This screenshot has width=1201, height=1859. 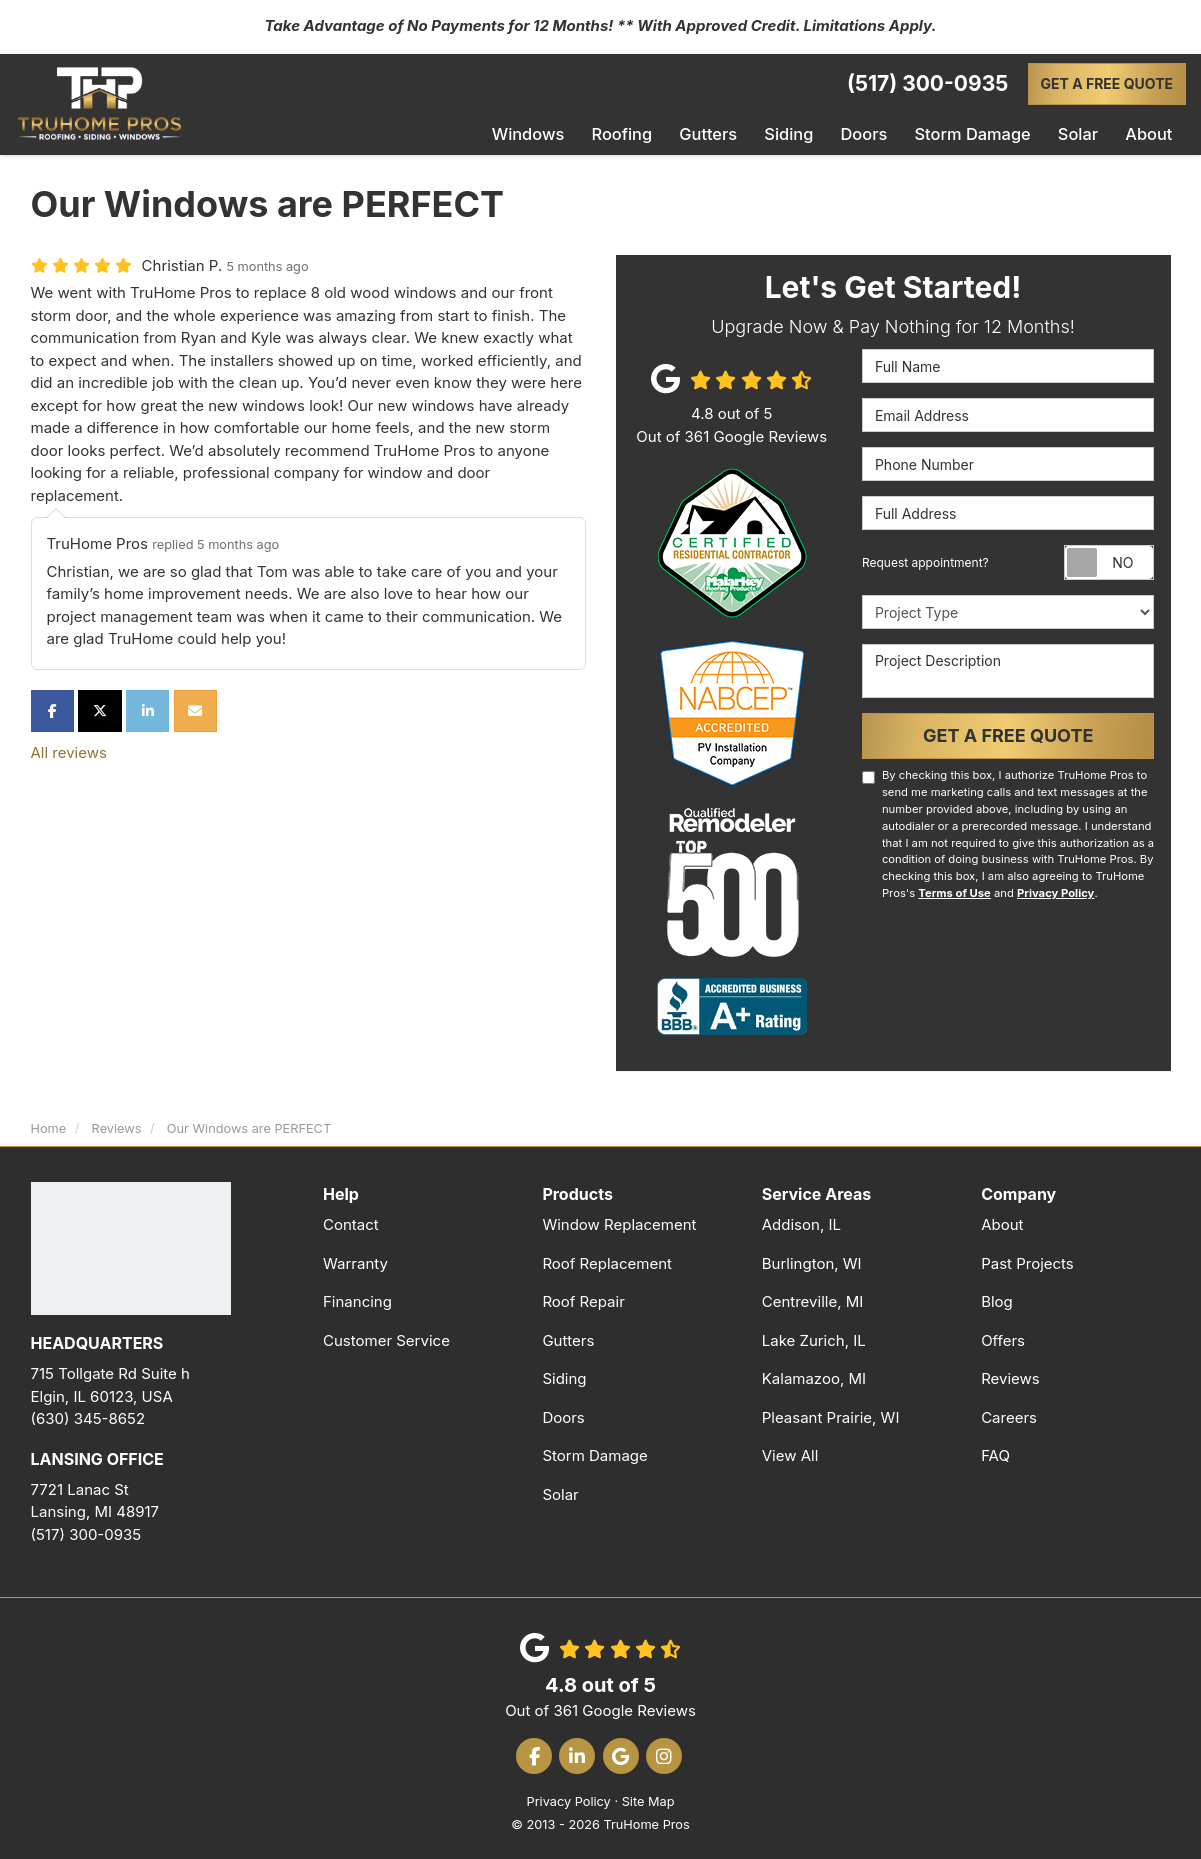 What do you see at coordinates (636, 133) in the screenshot?
I see `Roofing [button]` at bounding box center [636, 133].